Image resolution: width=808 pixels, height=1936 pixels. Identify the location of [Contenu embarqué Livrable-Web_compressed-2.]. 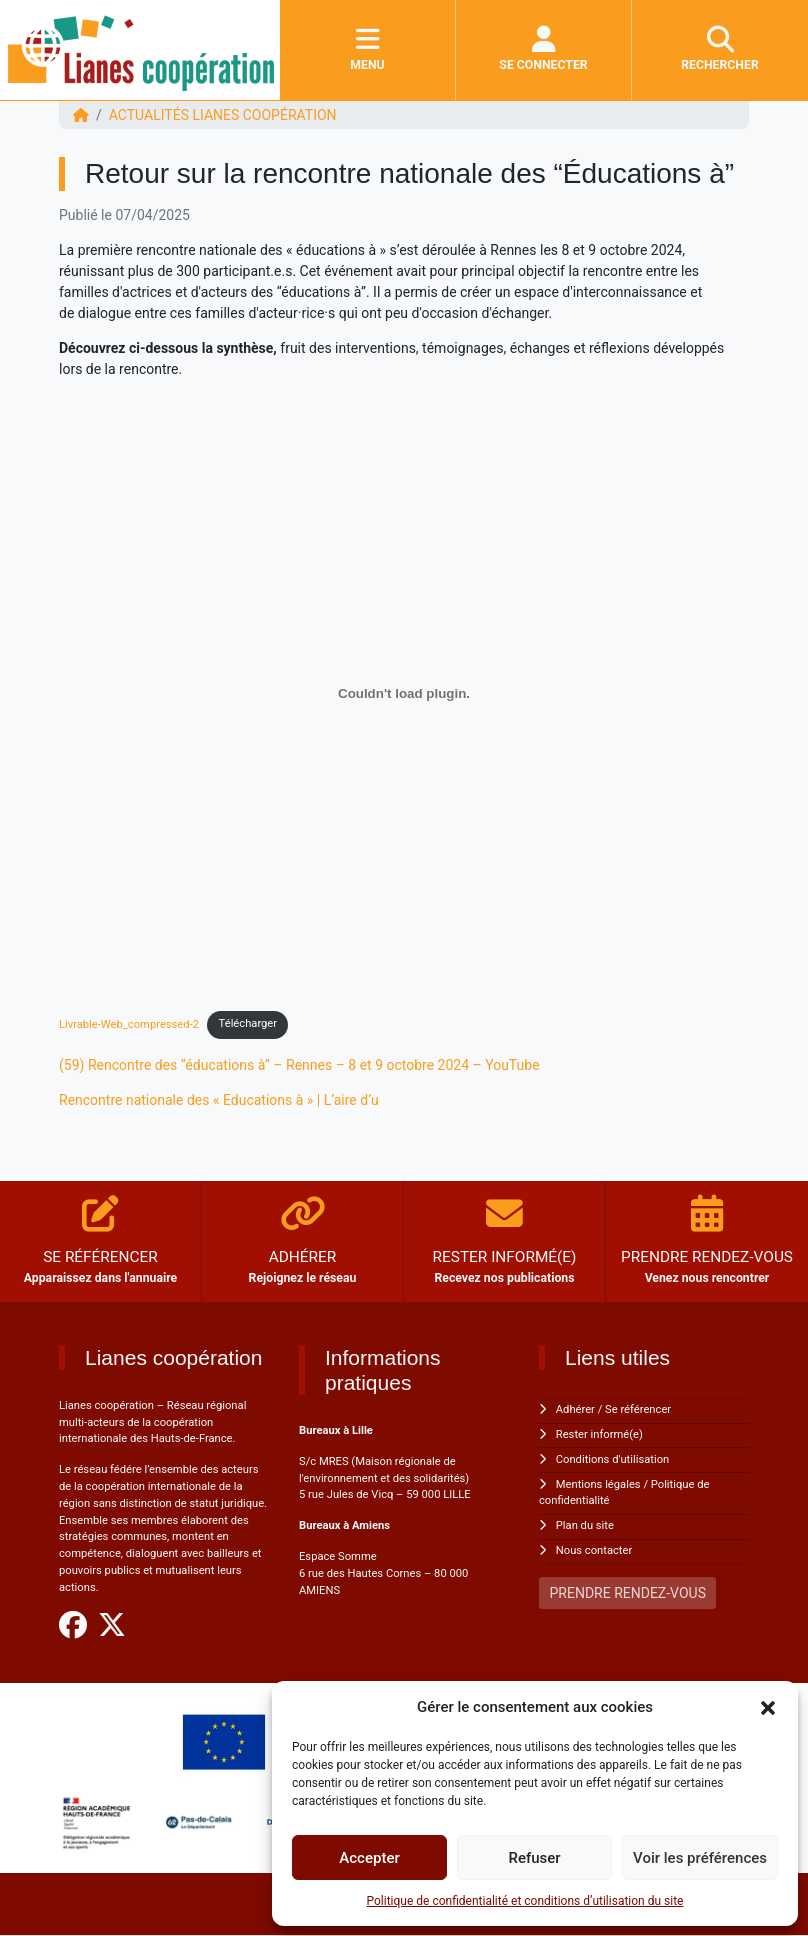
(404, 694).